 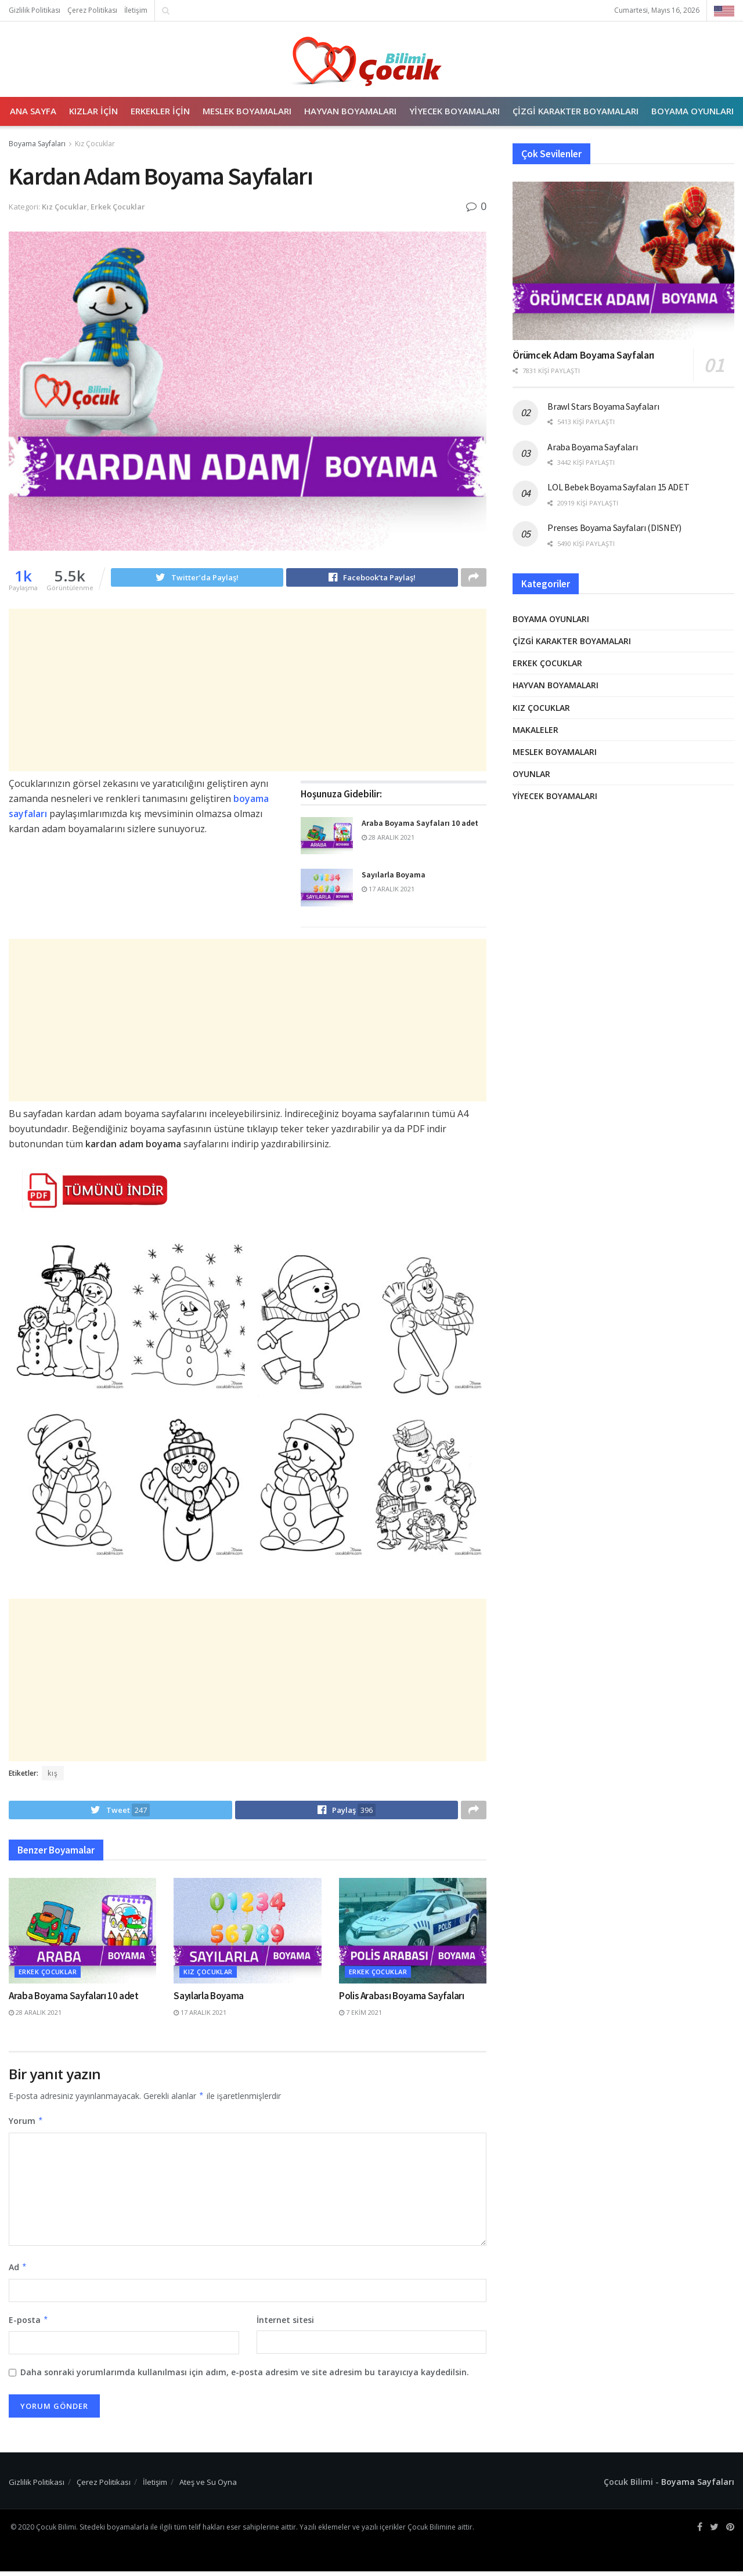 What do you see at coordinates (26, 2126) in the screenshot?
I see `Yorum` at bounding box center [26, 2126].